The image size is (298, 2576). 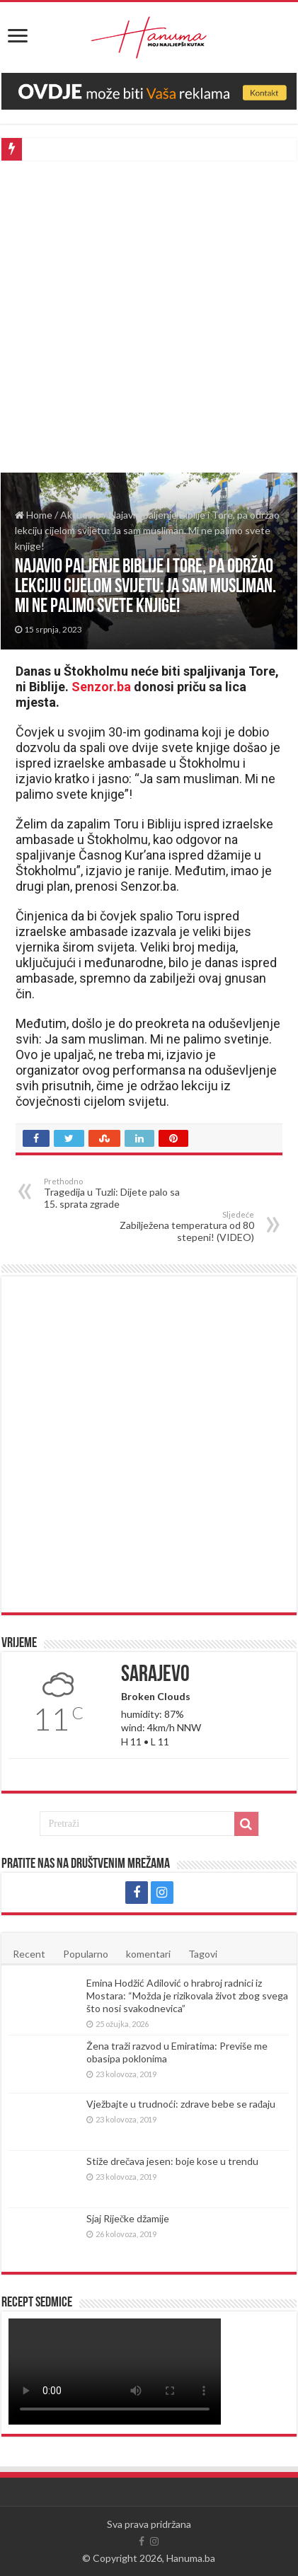 I want to click on Recent, so click(x=29, y=1954).